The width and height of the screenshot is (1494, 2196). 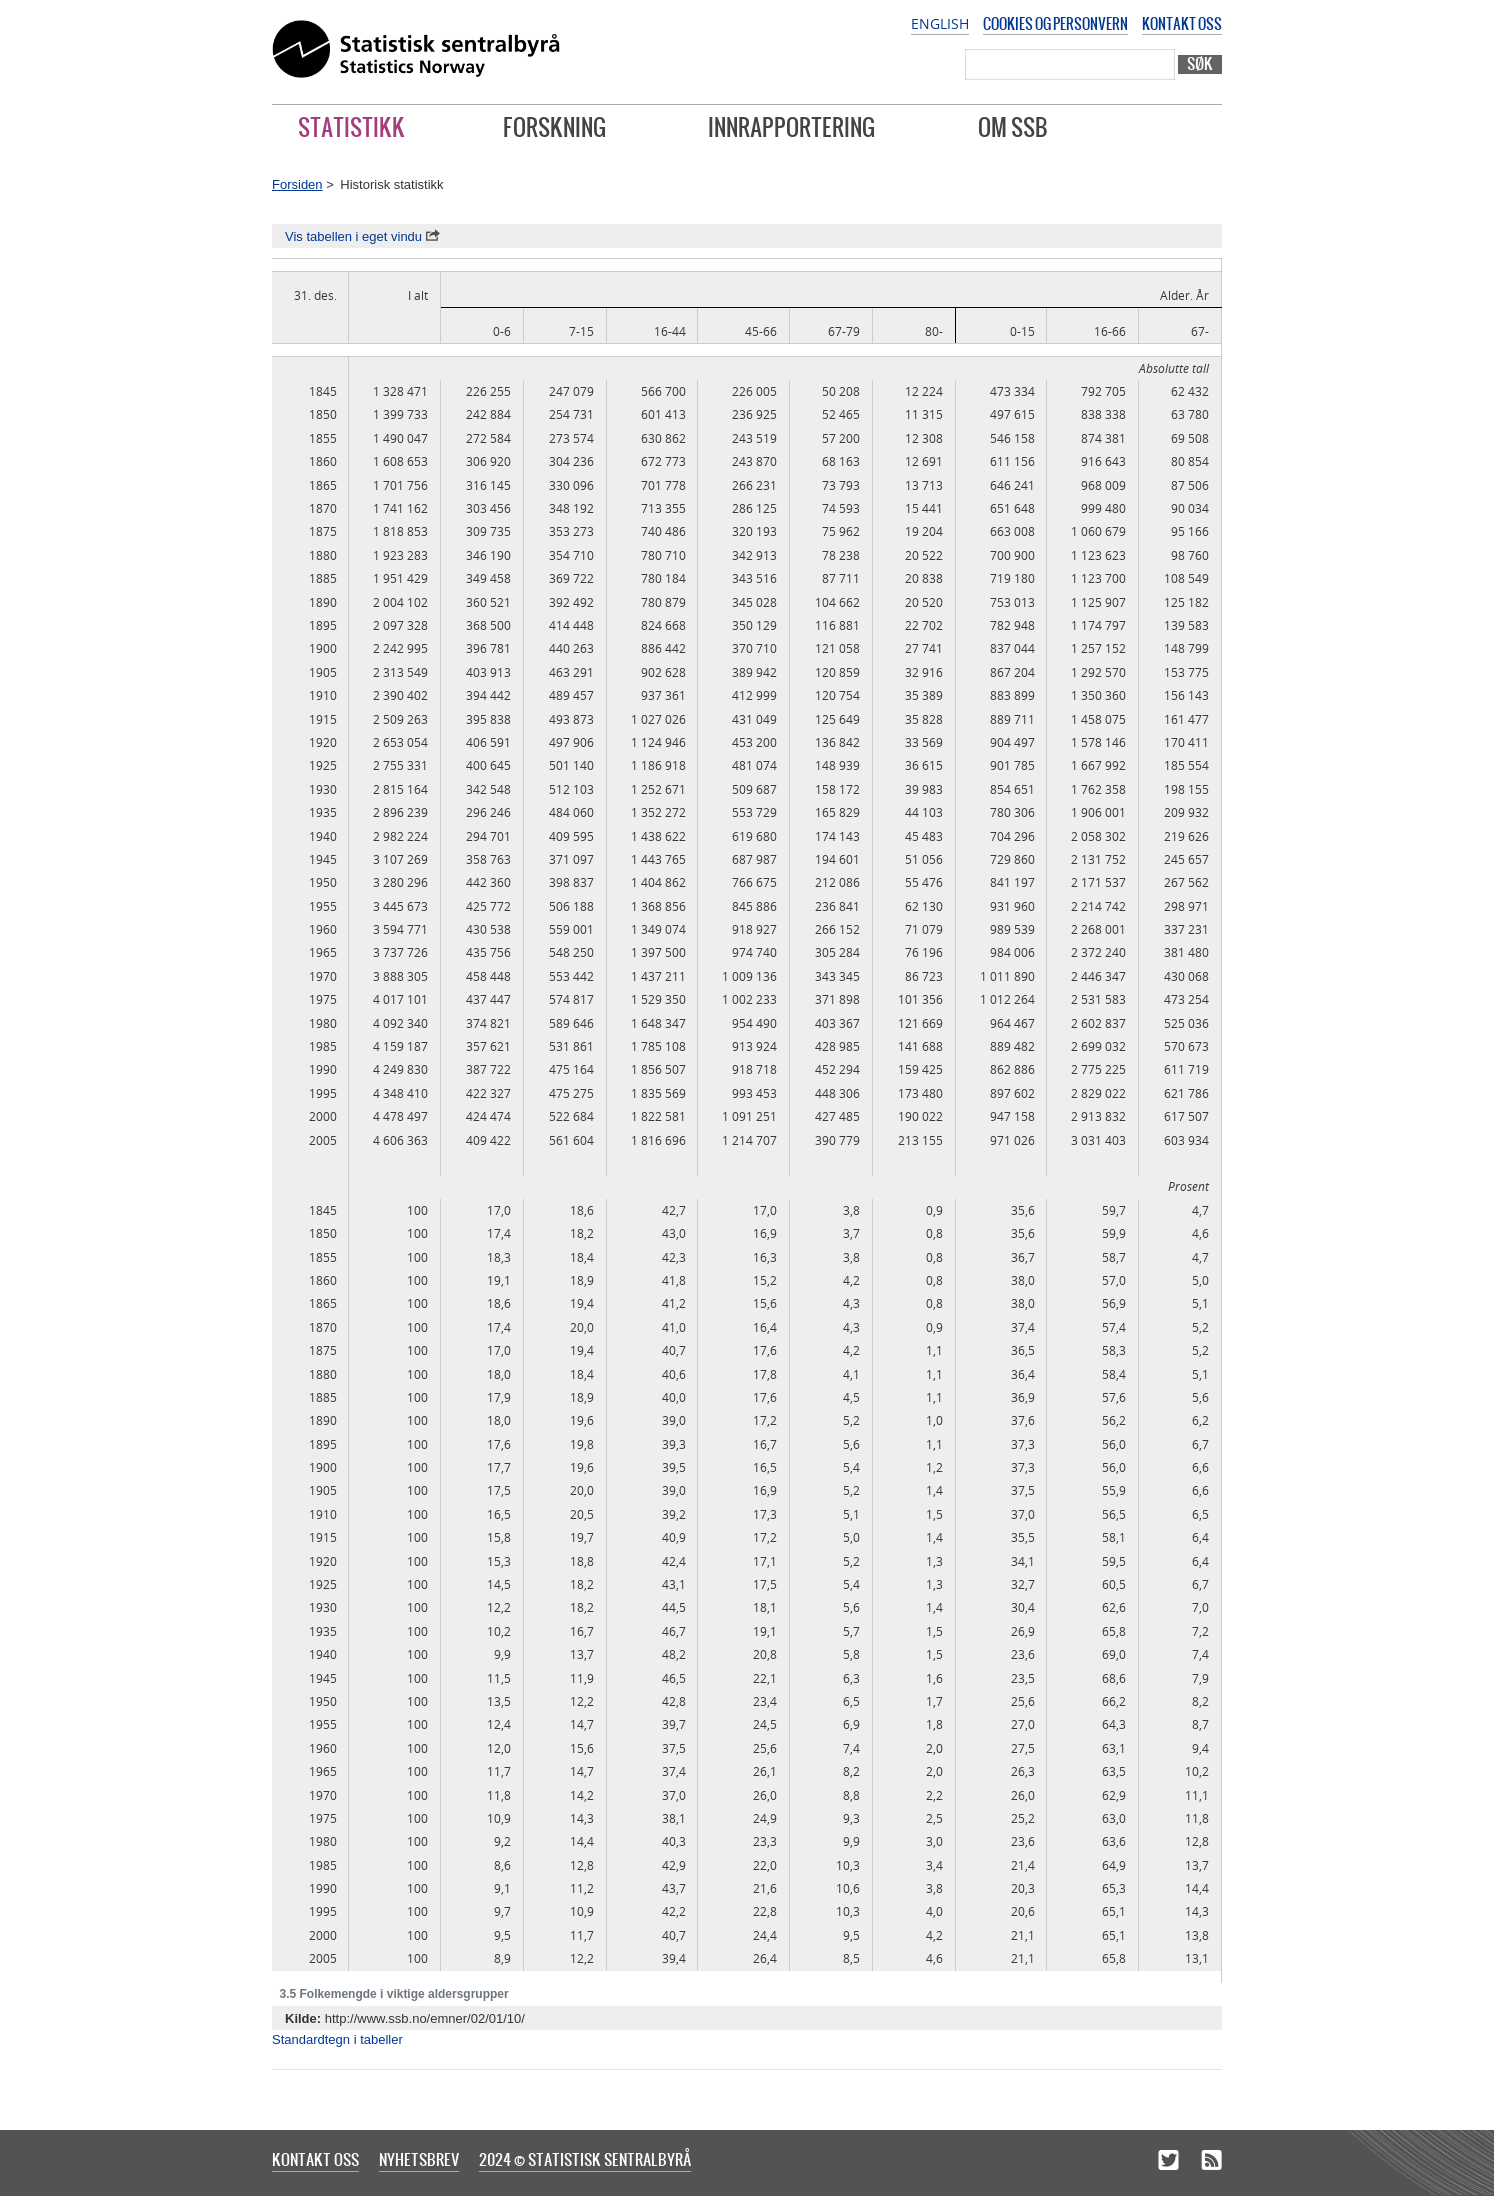 What do you see at coordinates (1013, 127) in the screenshot?
I see `Om SSB` at bounding box center [1013, 127].